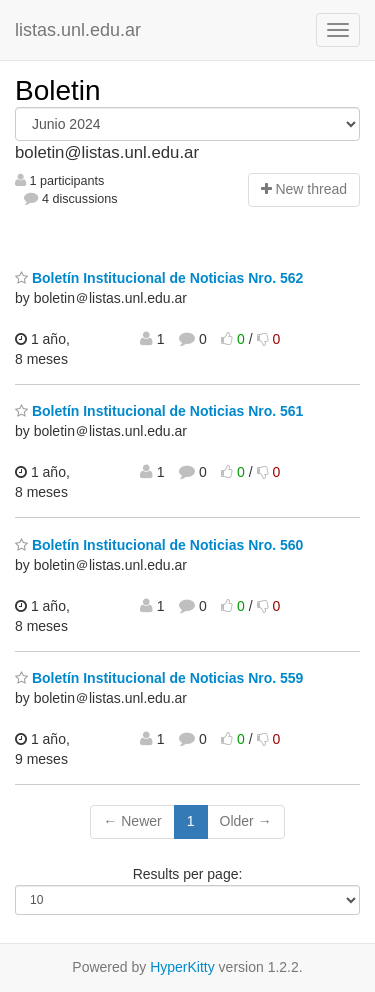  Describe the element at coordinates (58, 90) in the screenshot. I see `Boletin` at that location.